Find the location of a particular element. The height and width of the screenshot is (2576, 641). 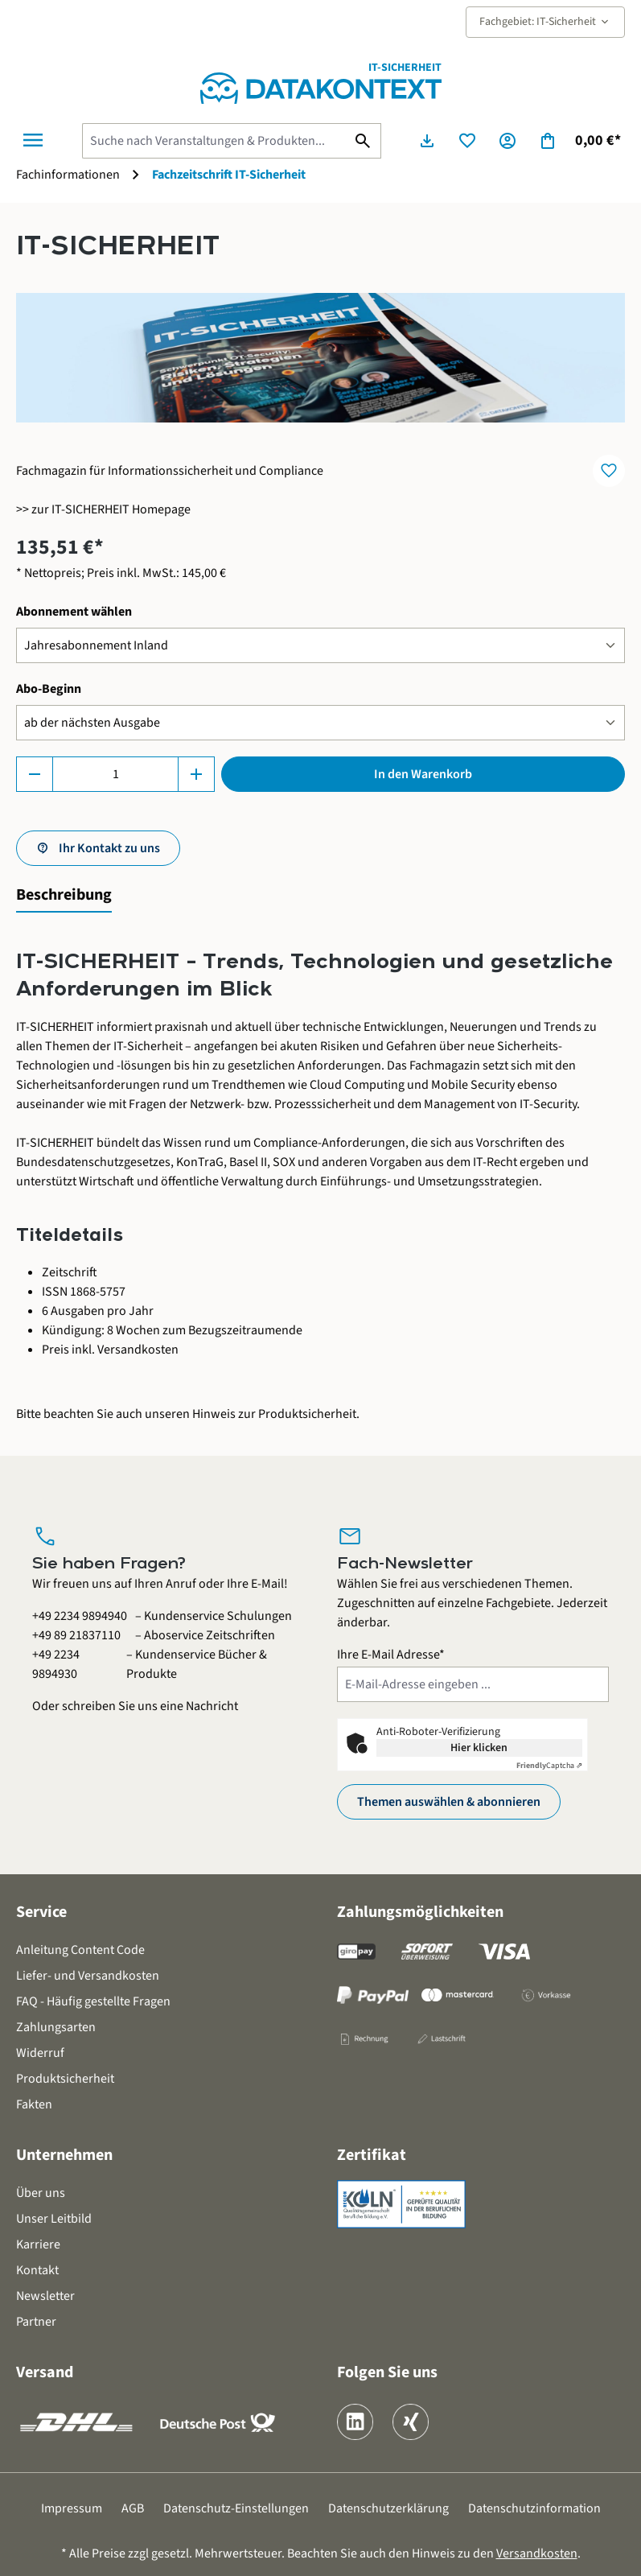

[Warenkorb] is located at coordinates (579, 141).